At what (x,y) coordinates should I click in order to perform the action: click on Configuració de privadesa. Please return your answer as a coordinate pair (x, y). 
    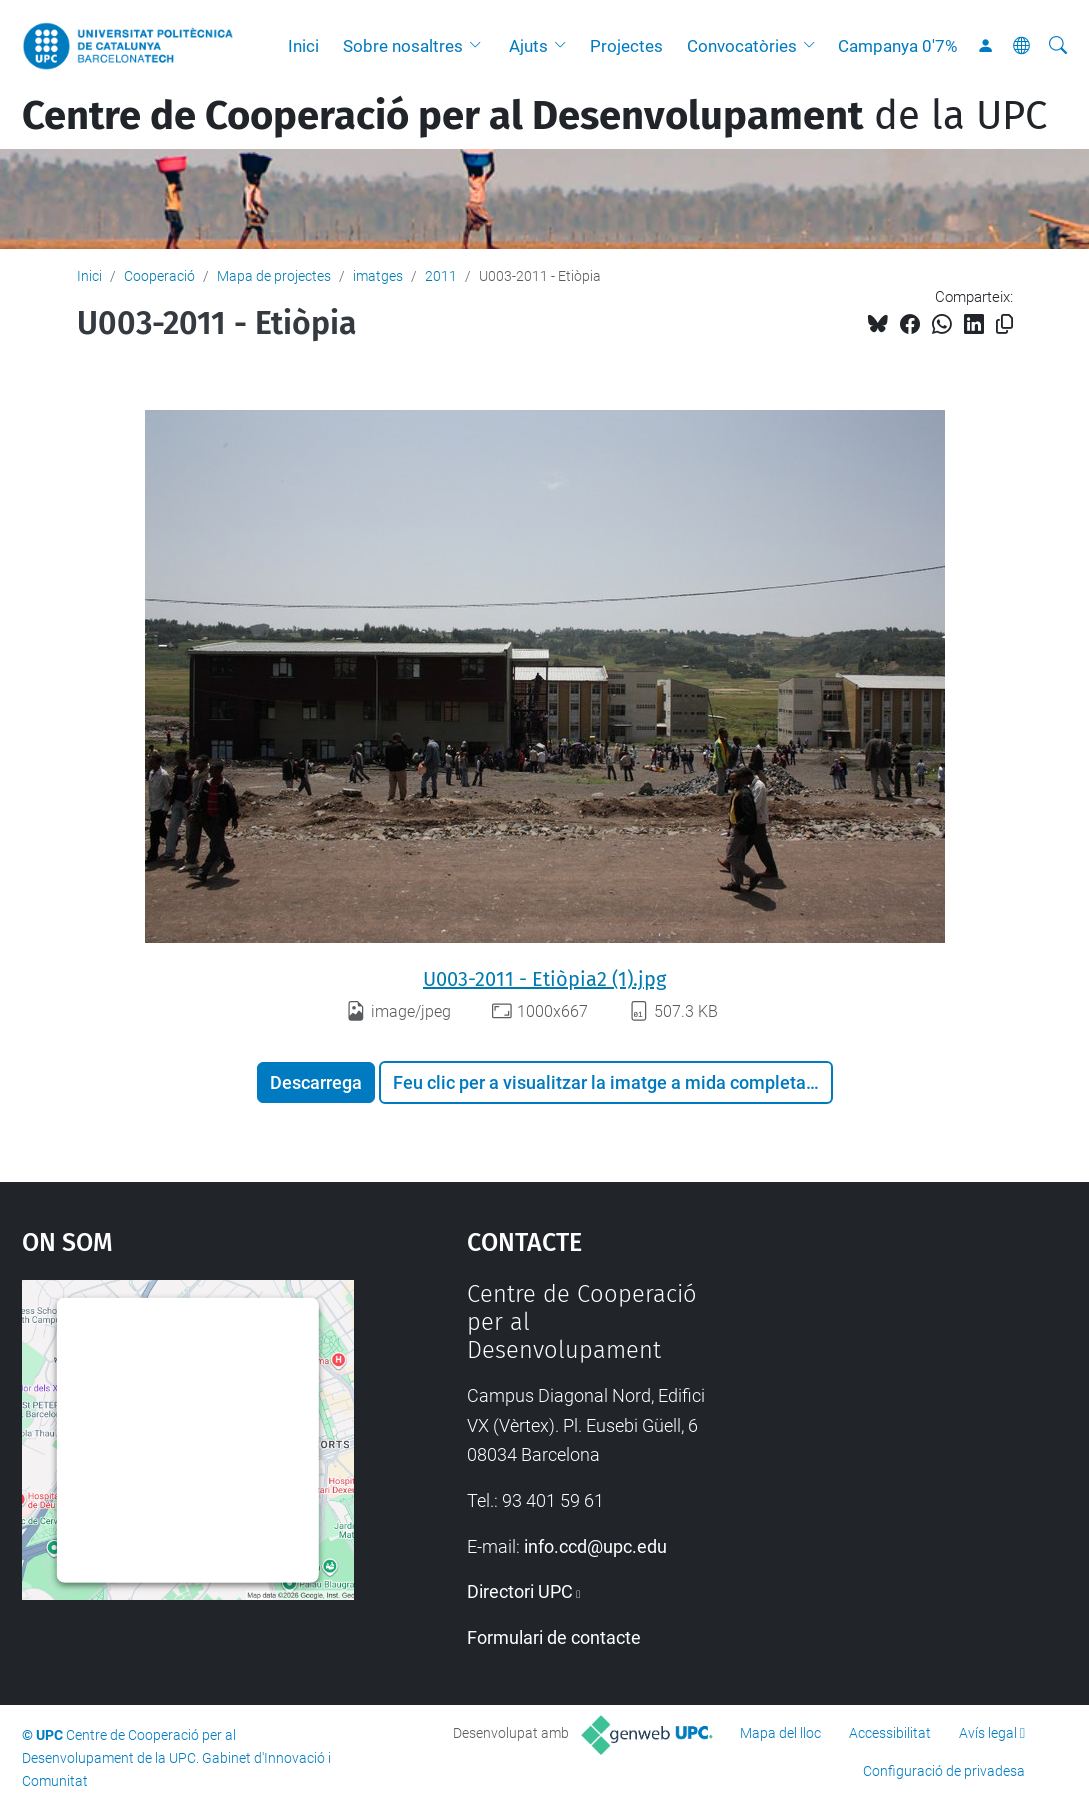
    Looking at the image, I should click on (944, 1771).